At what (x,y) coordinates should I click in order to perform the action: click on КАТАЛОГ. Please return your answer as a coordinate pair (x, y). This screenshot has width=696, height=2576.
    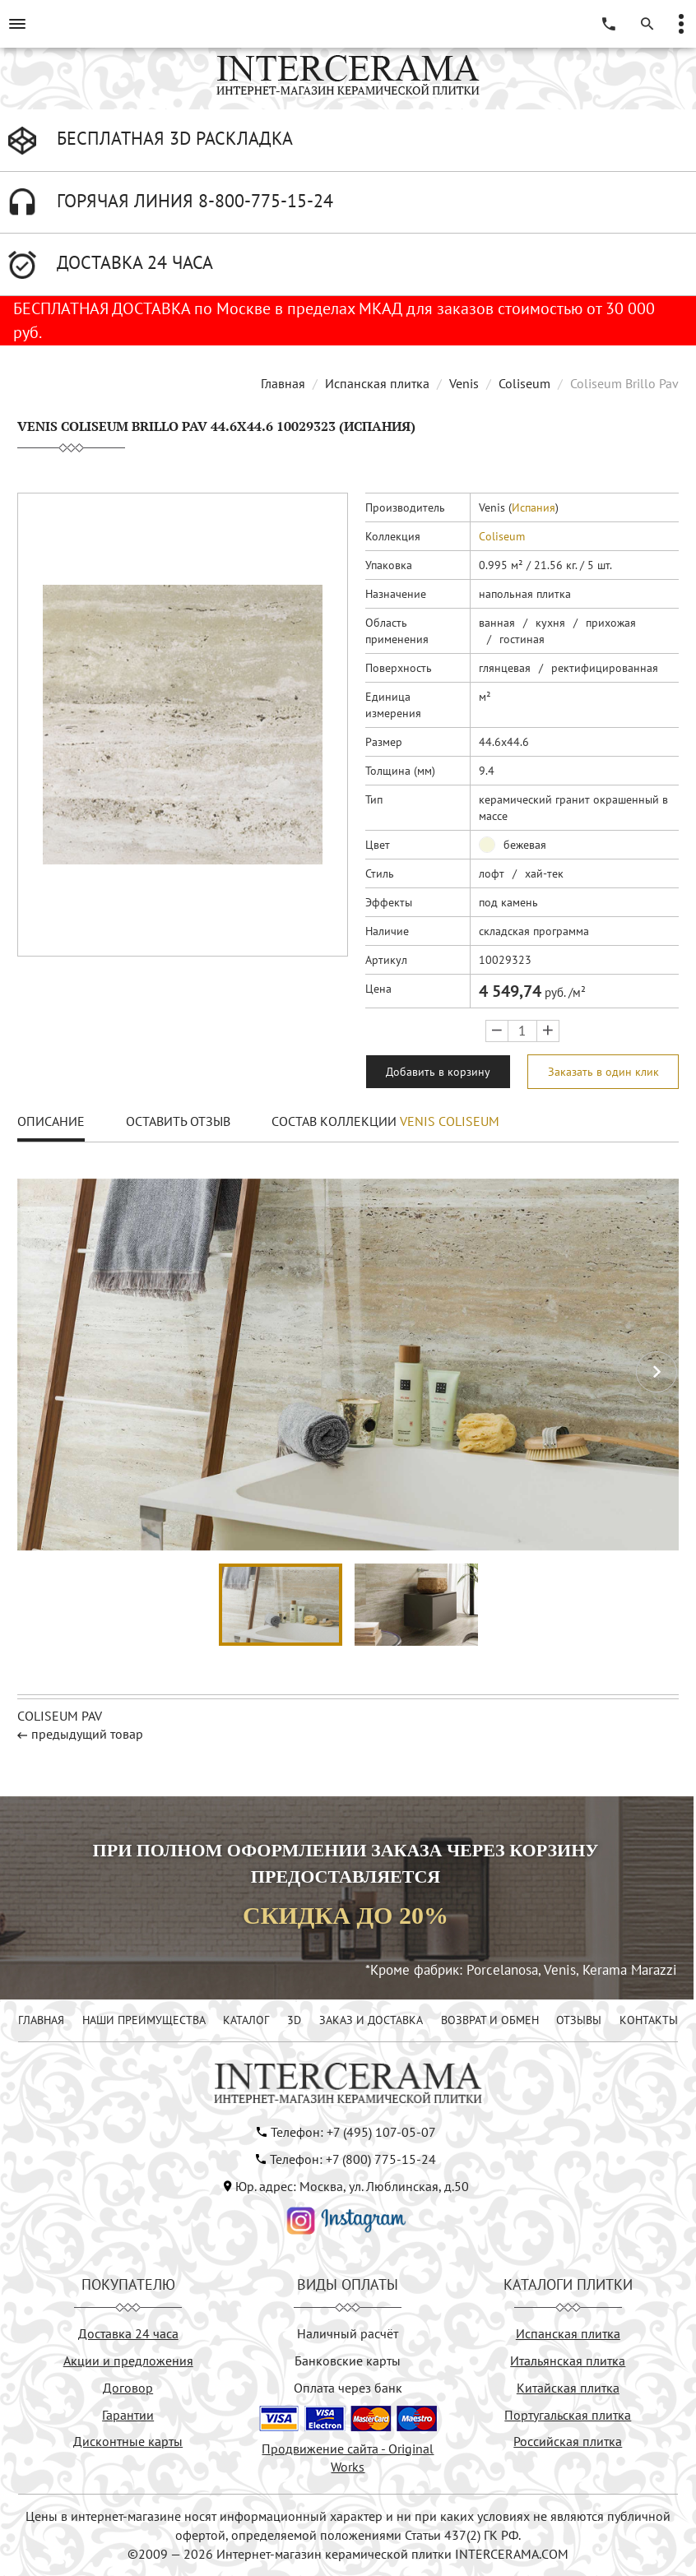
    Looking at the image, I should click on (246, 2020).